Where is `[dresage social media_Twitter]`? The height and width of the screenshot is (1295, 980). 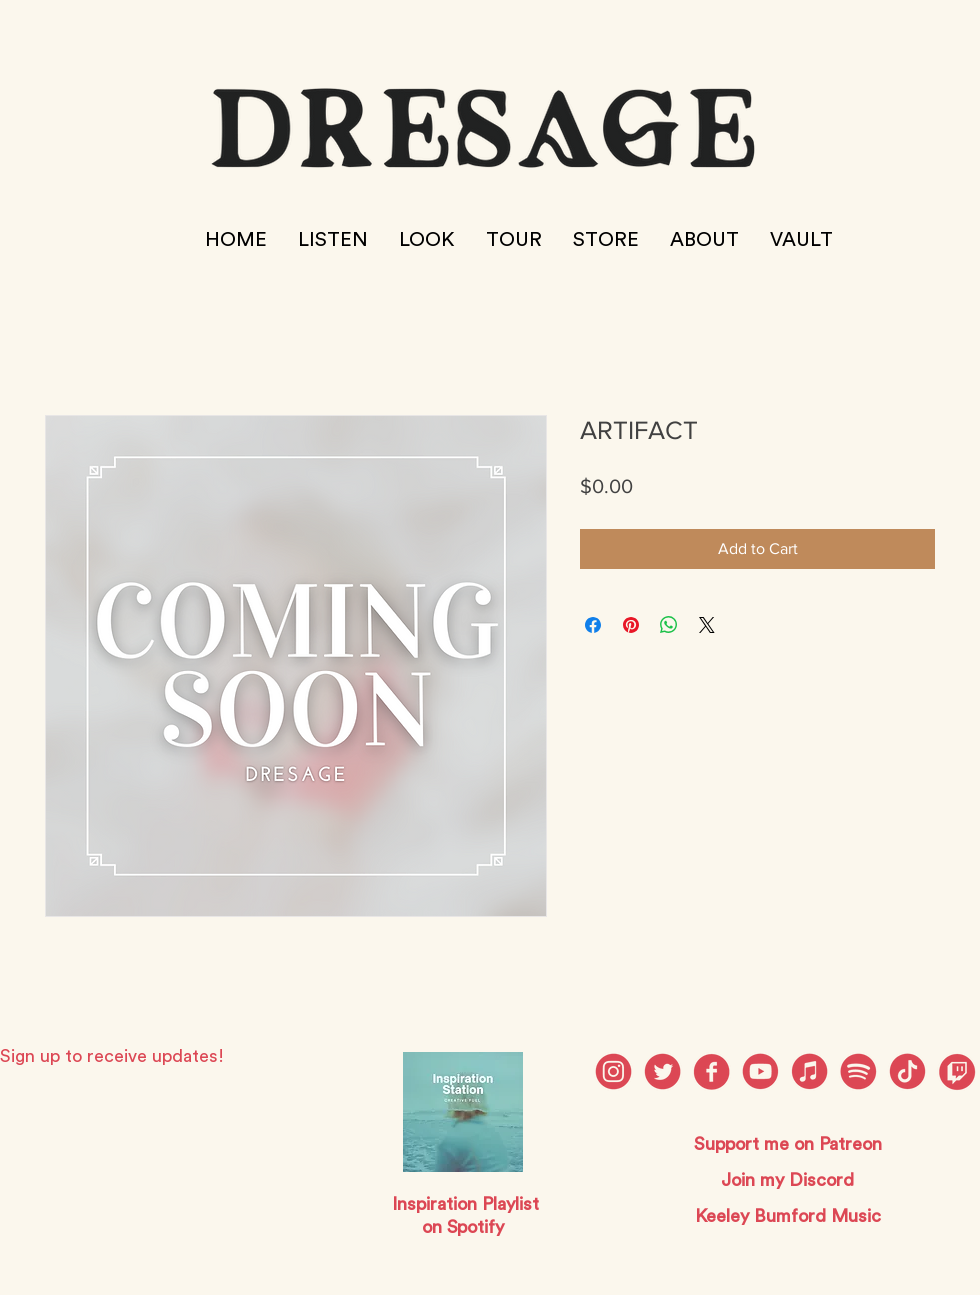
[dresage social media_Twitter] is located at coordinates (662, 1071).